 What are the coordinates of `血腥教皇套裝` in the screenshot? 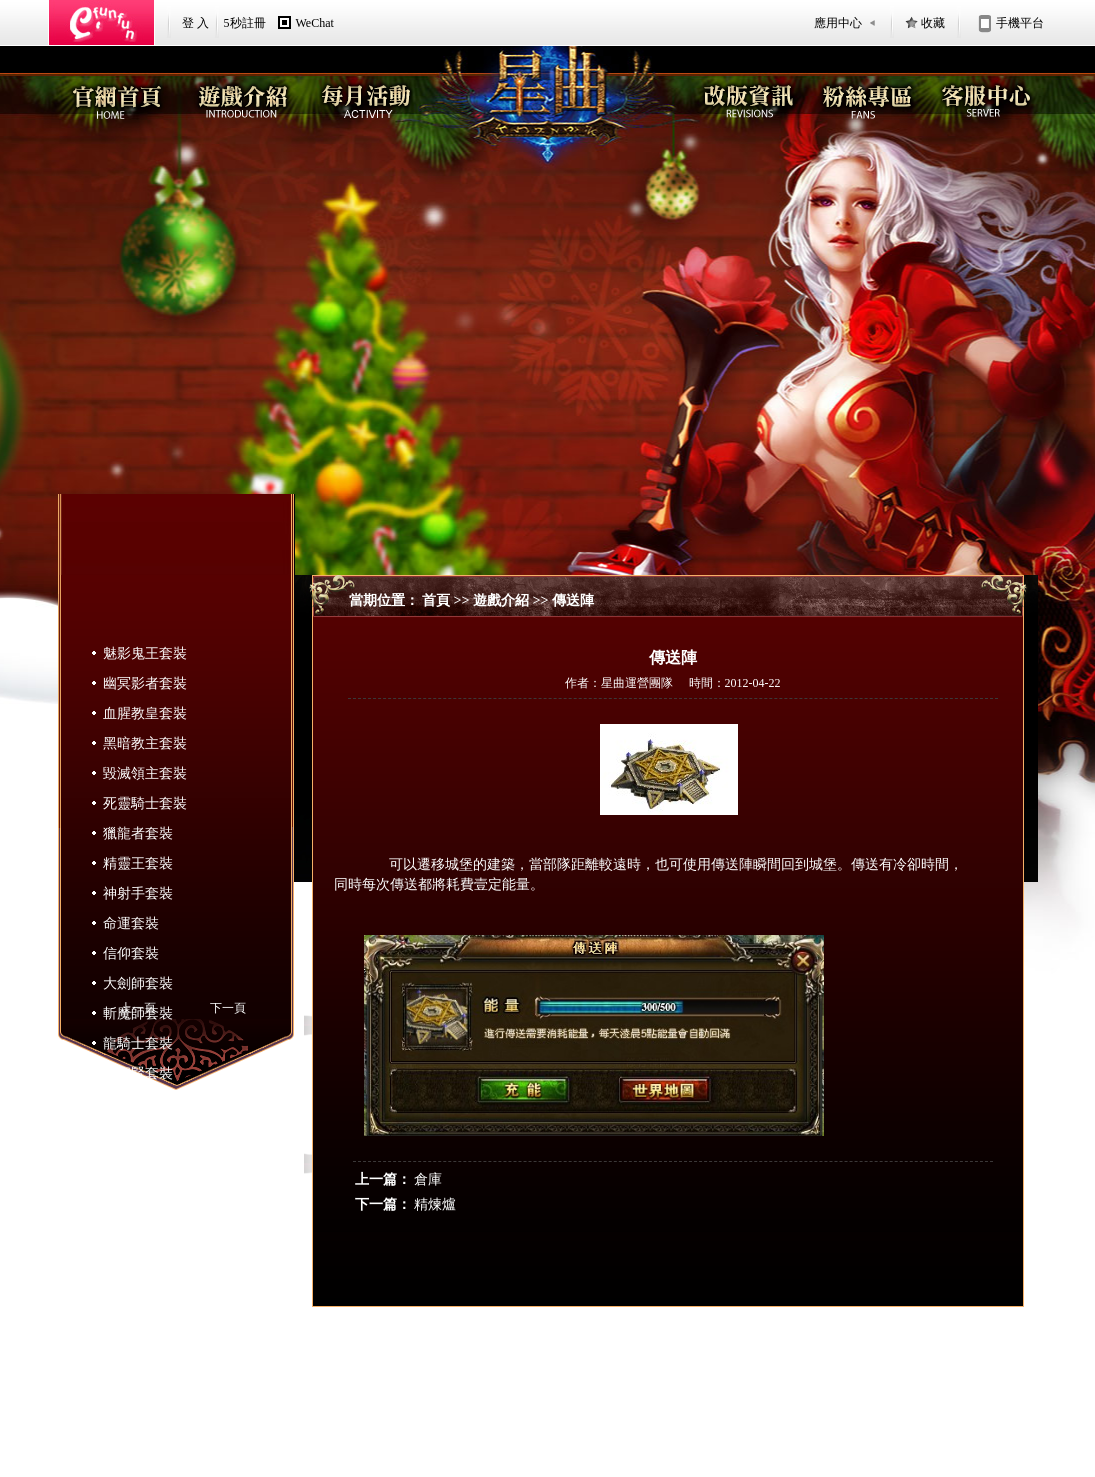 It's located at (145, 713).